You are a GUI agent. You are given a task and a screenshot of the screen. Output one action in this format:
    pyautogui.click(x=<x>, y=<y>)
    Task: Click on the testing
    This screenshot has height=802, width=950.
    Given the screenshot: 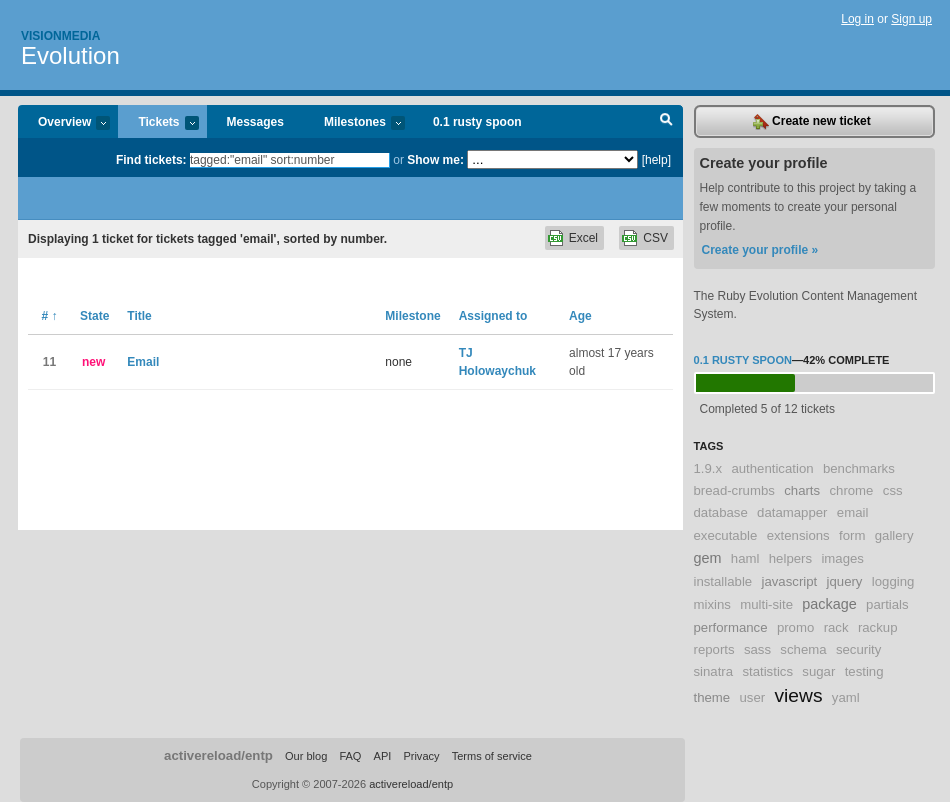 What is the action you would take?
    pyautogui.click(x=864, y=671)
    